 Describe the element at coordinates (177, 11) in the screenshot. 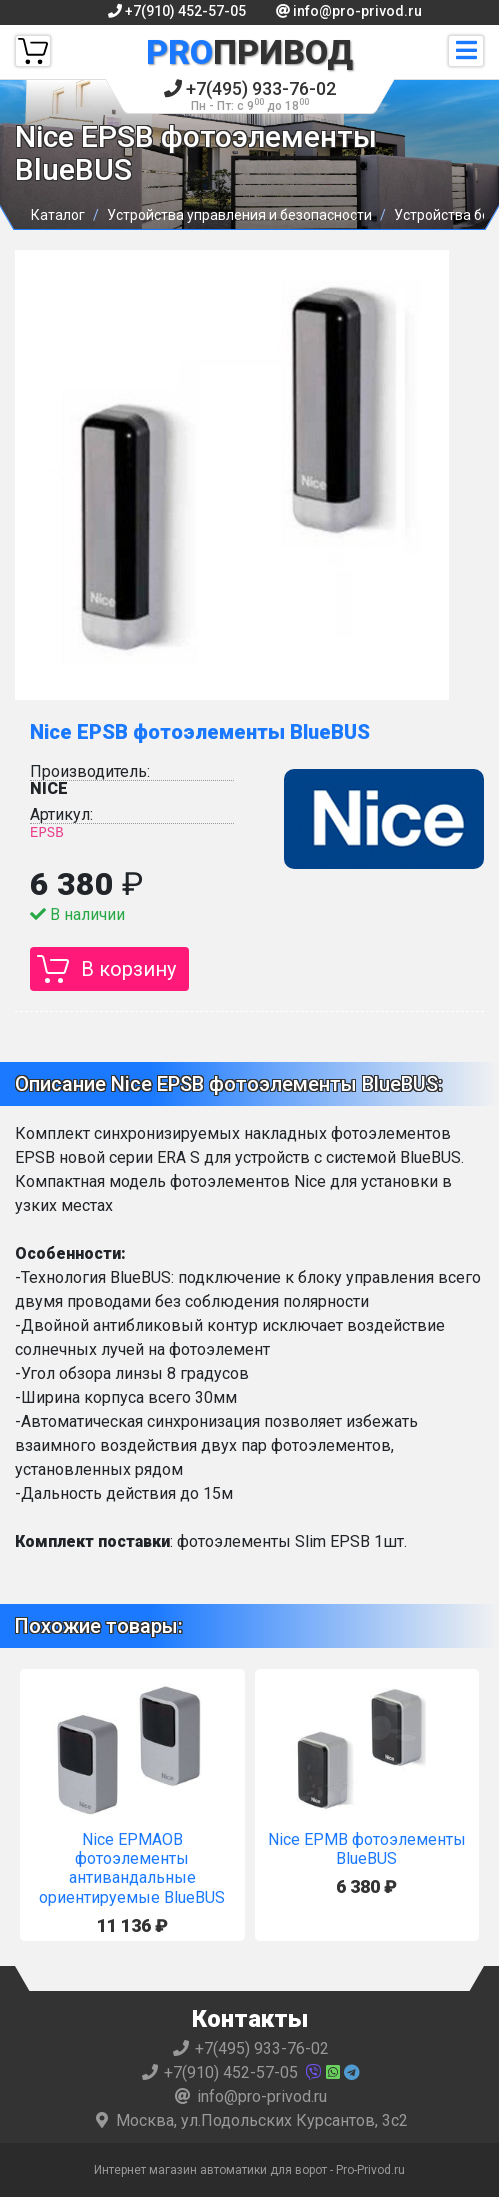

I see `+7(910) 452-57-05` at that location.